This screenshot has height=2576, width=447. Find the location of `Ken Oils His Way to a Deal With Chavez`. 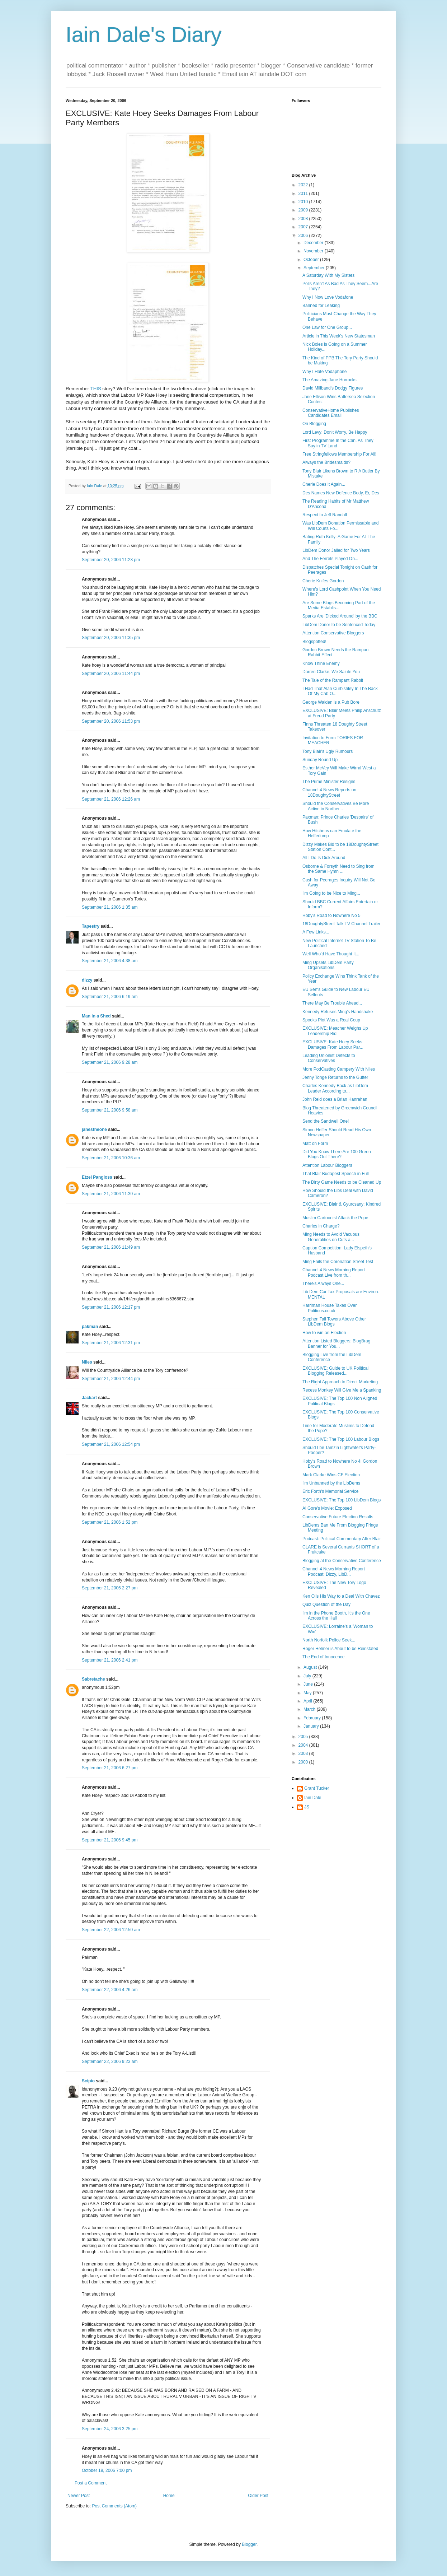

Ken Oils His Way to a Deal With Chavez is located at coordinates (341, 1596).